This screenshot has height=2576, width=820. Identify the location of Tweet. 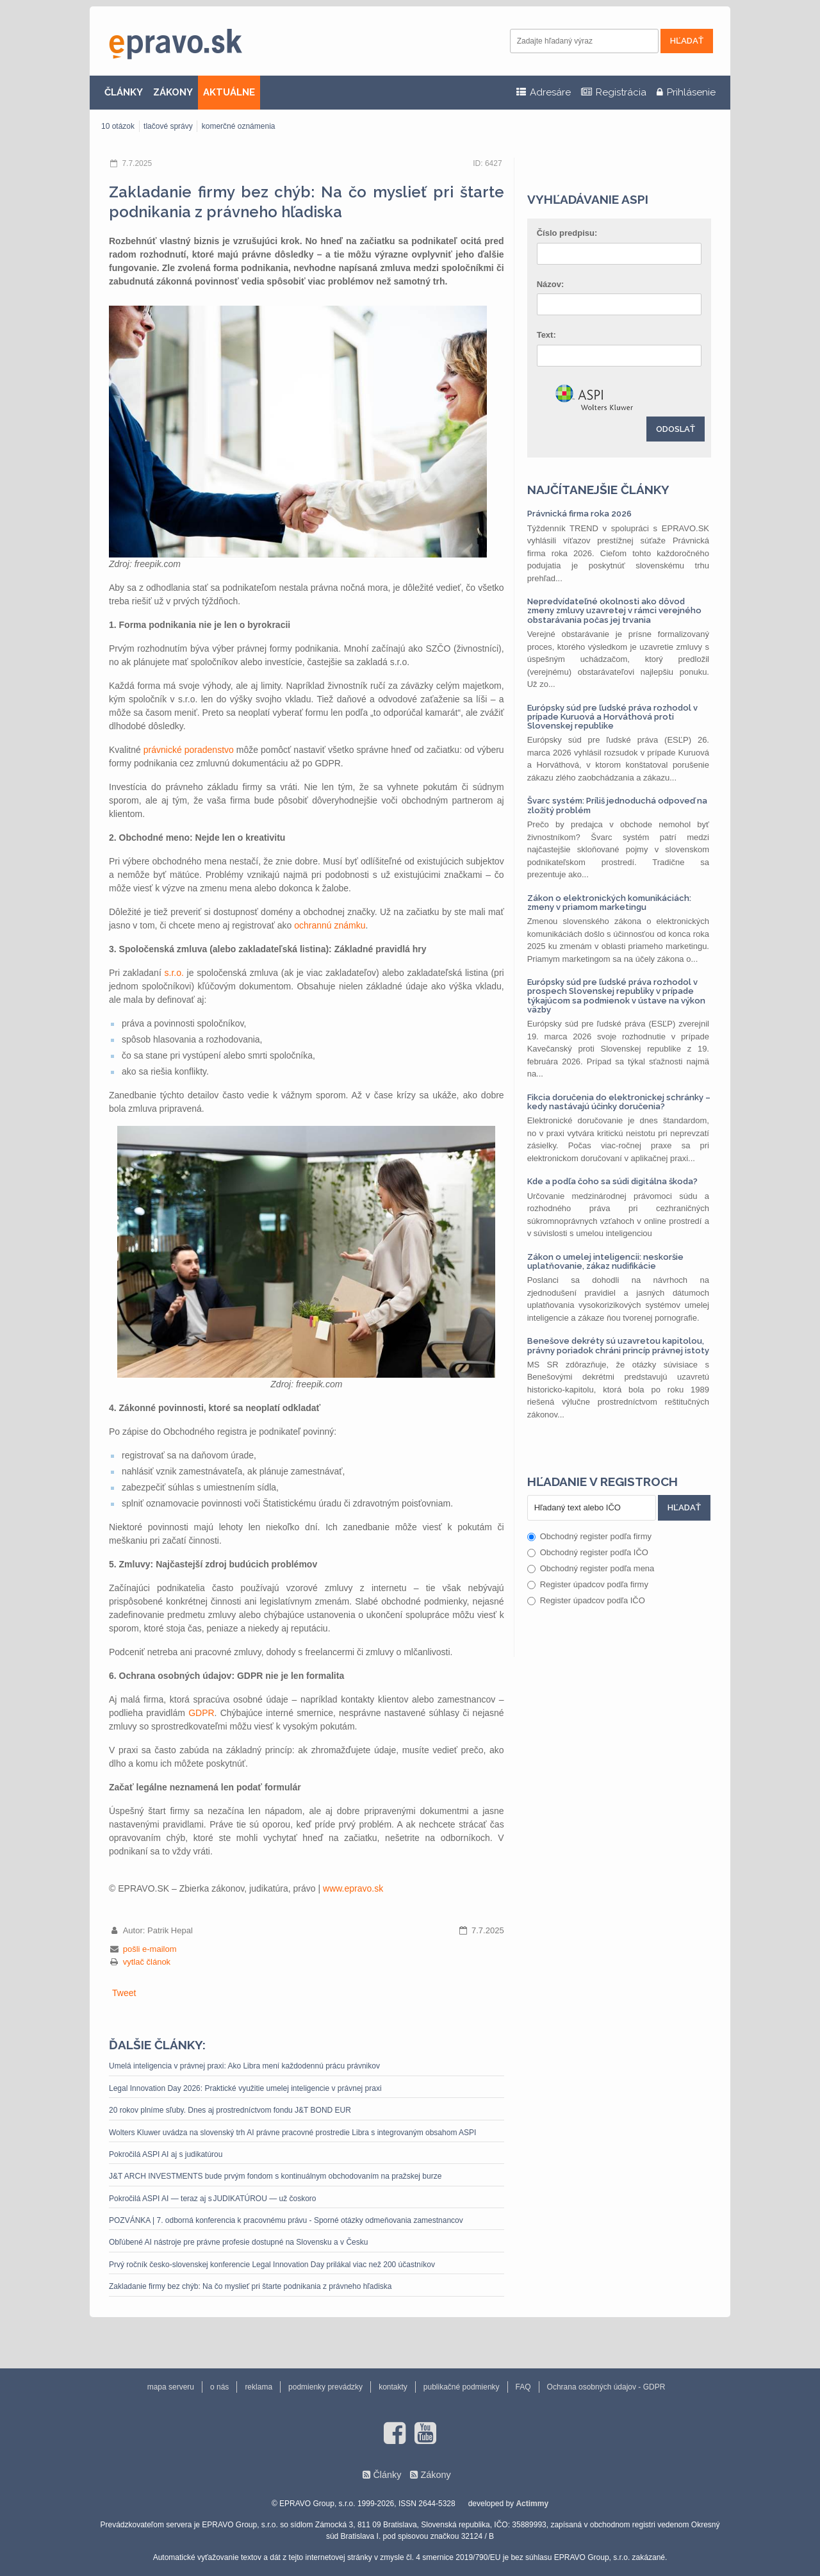
(124, 1993).